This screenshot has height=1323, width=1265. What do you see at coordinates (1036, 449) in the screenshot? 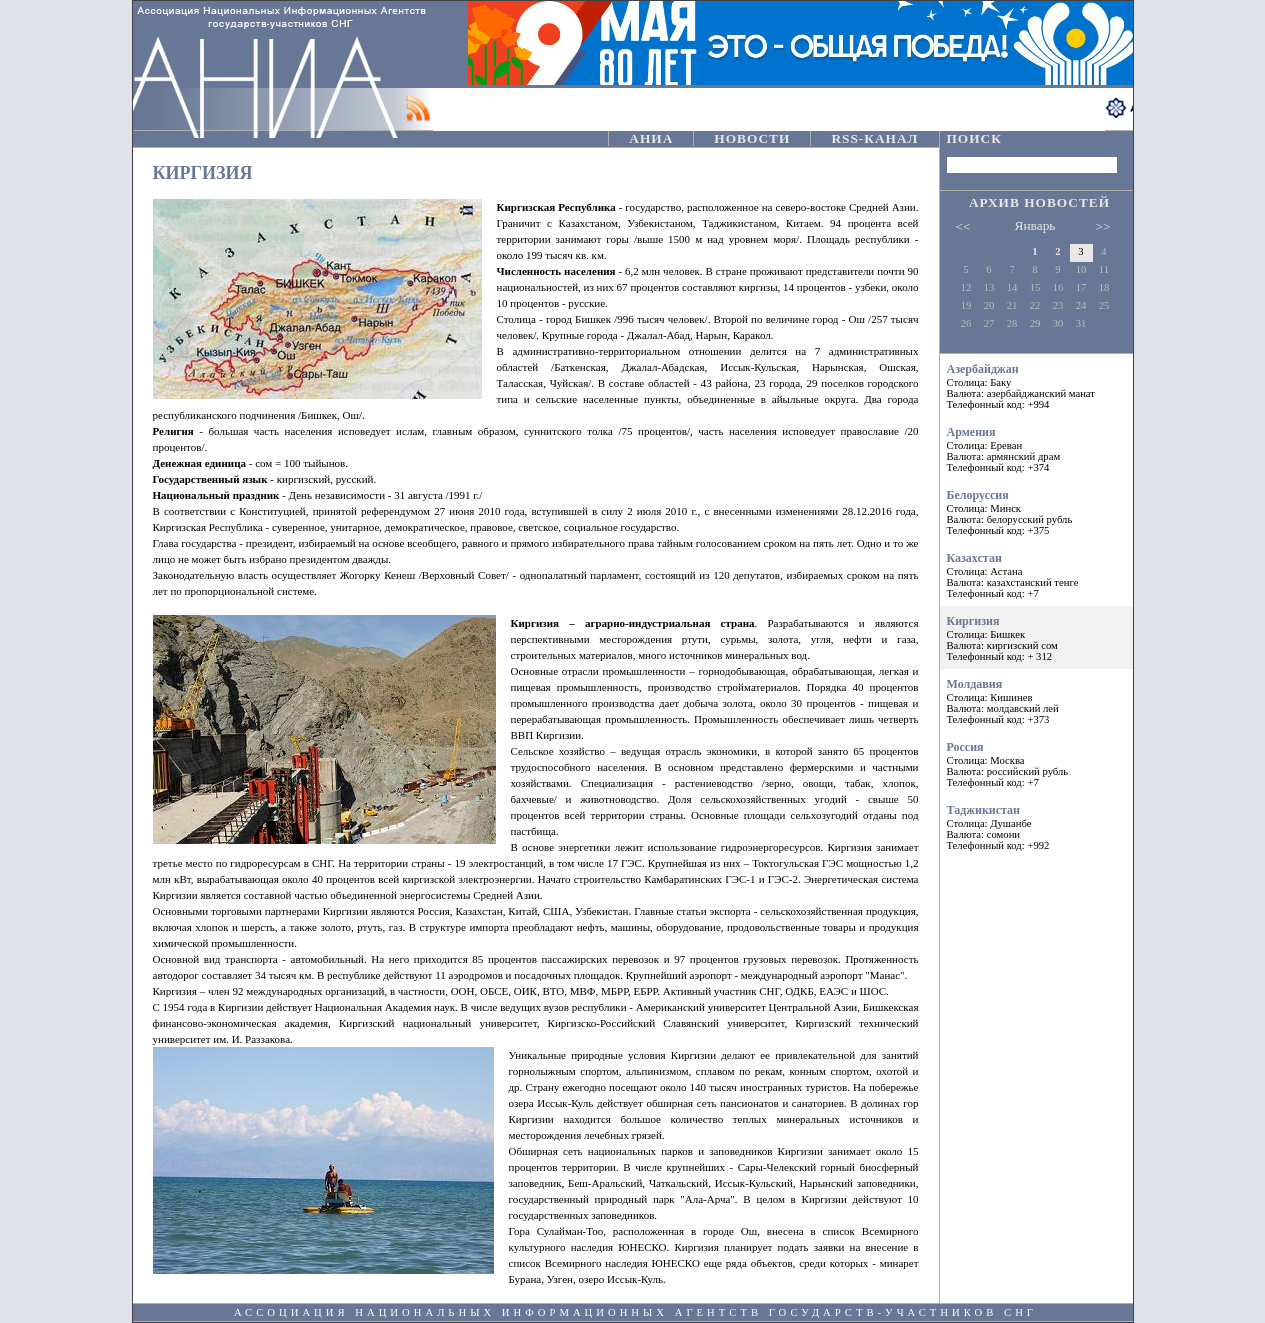
I see `Армения` at bounding box center [1036, 449].